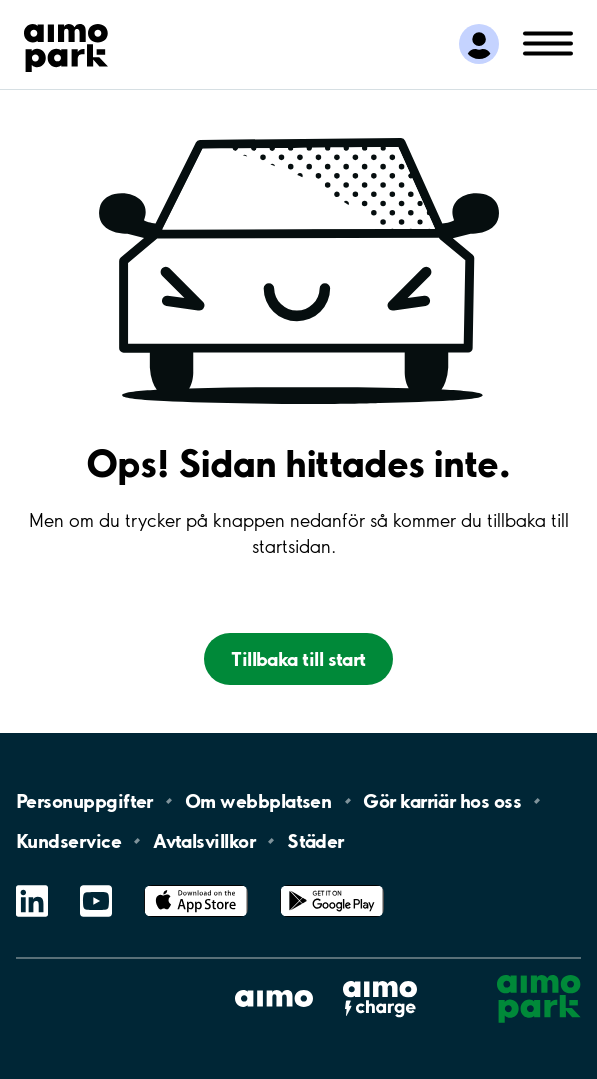  Describe the element at coordinates (479, 44) in the screenshot. I see `[Logga in till Mina sidor]` at that location.